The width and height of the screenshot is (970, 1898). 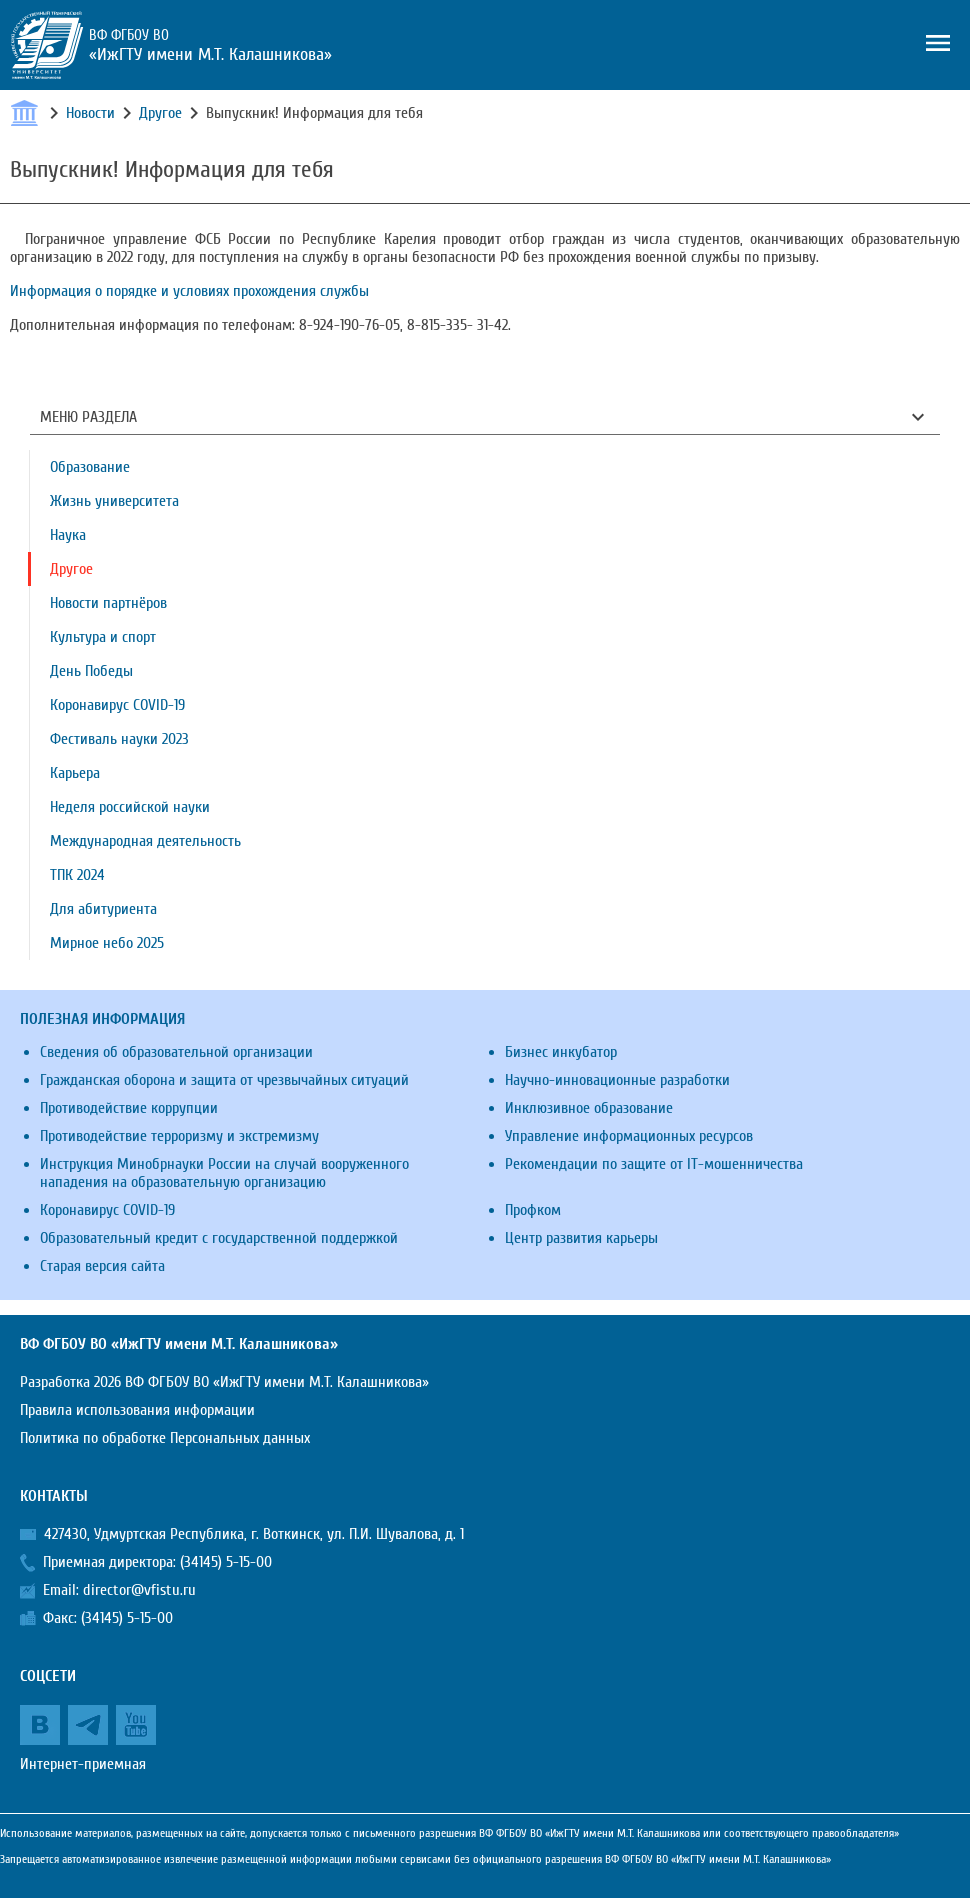 What do you see at coordinates (130, 807) in the screenshot?
I see `Неделя российской науки` at bounding box center [130, 807].